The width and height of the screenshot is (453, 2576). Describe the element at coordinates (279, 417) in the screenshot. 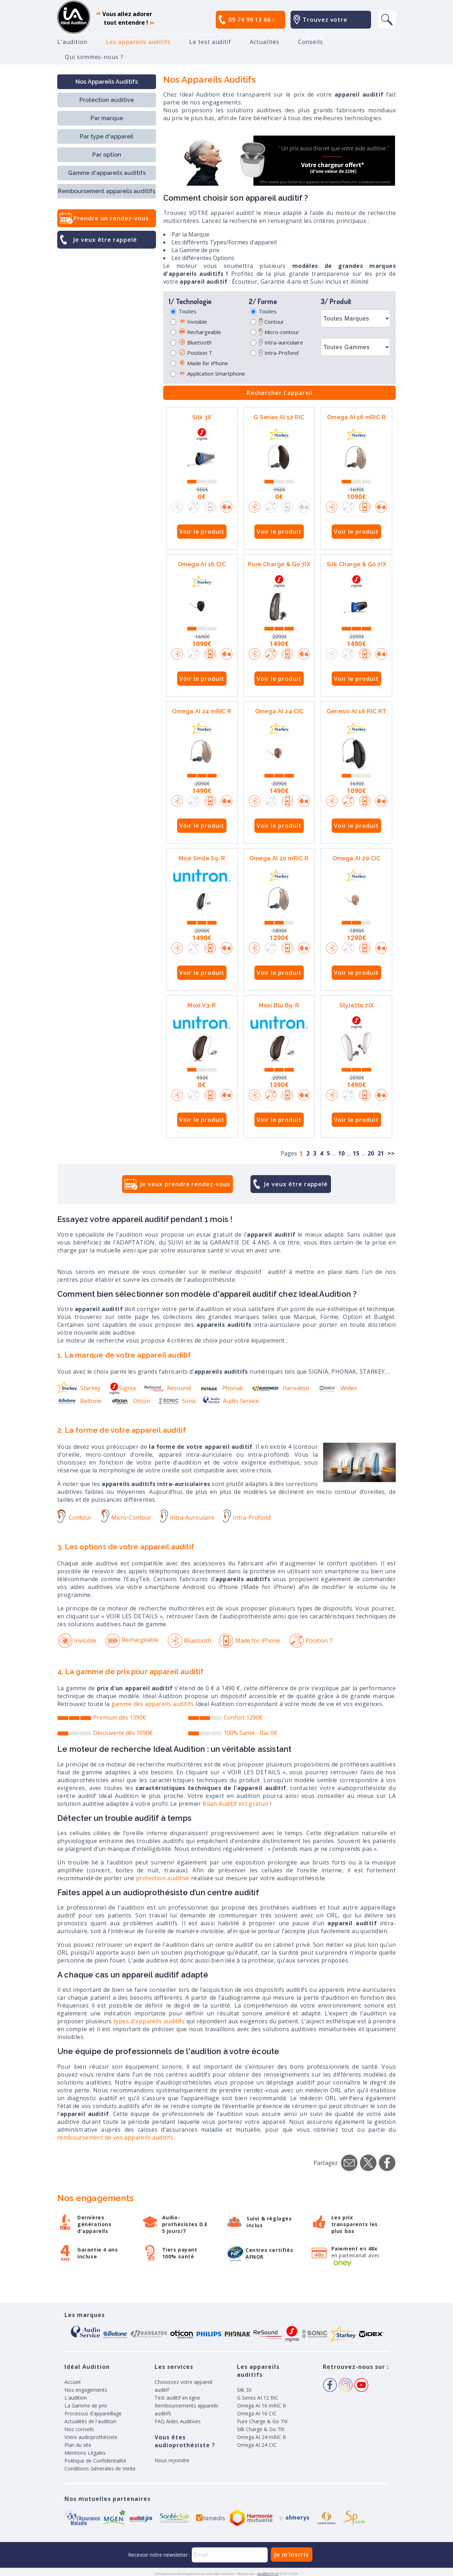

I see `G Series AI 12 RIC` at that location.